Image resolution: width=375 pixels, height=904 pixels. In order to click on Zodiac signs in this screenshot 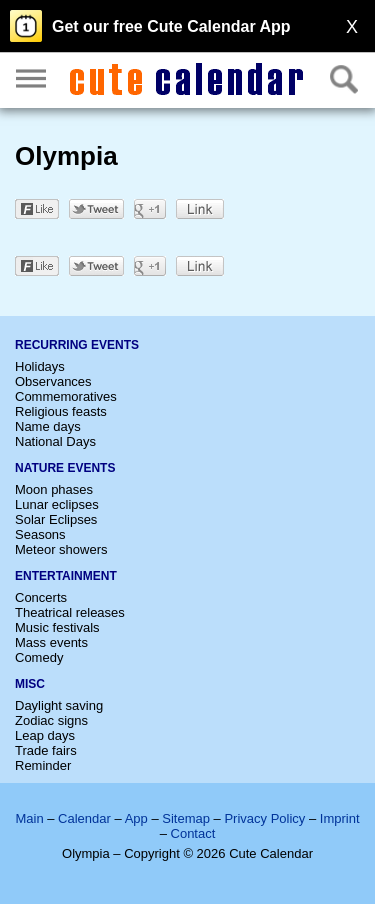, I will do `click(51, 720)`.